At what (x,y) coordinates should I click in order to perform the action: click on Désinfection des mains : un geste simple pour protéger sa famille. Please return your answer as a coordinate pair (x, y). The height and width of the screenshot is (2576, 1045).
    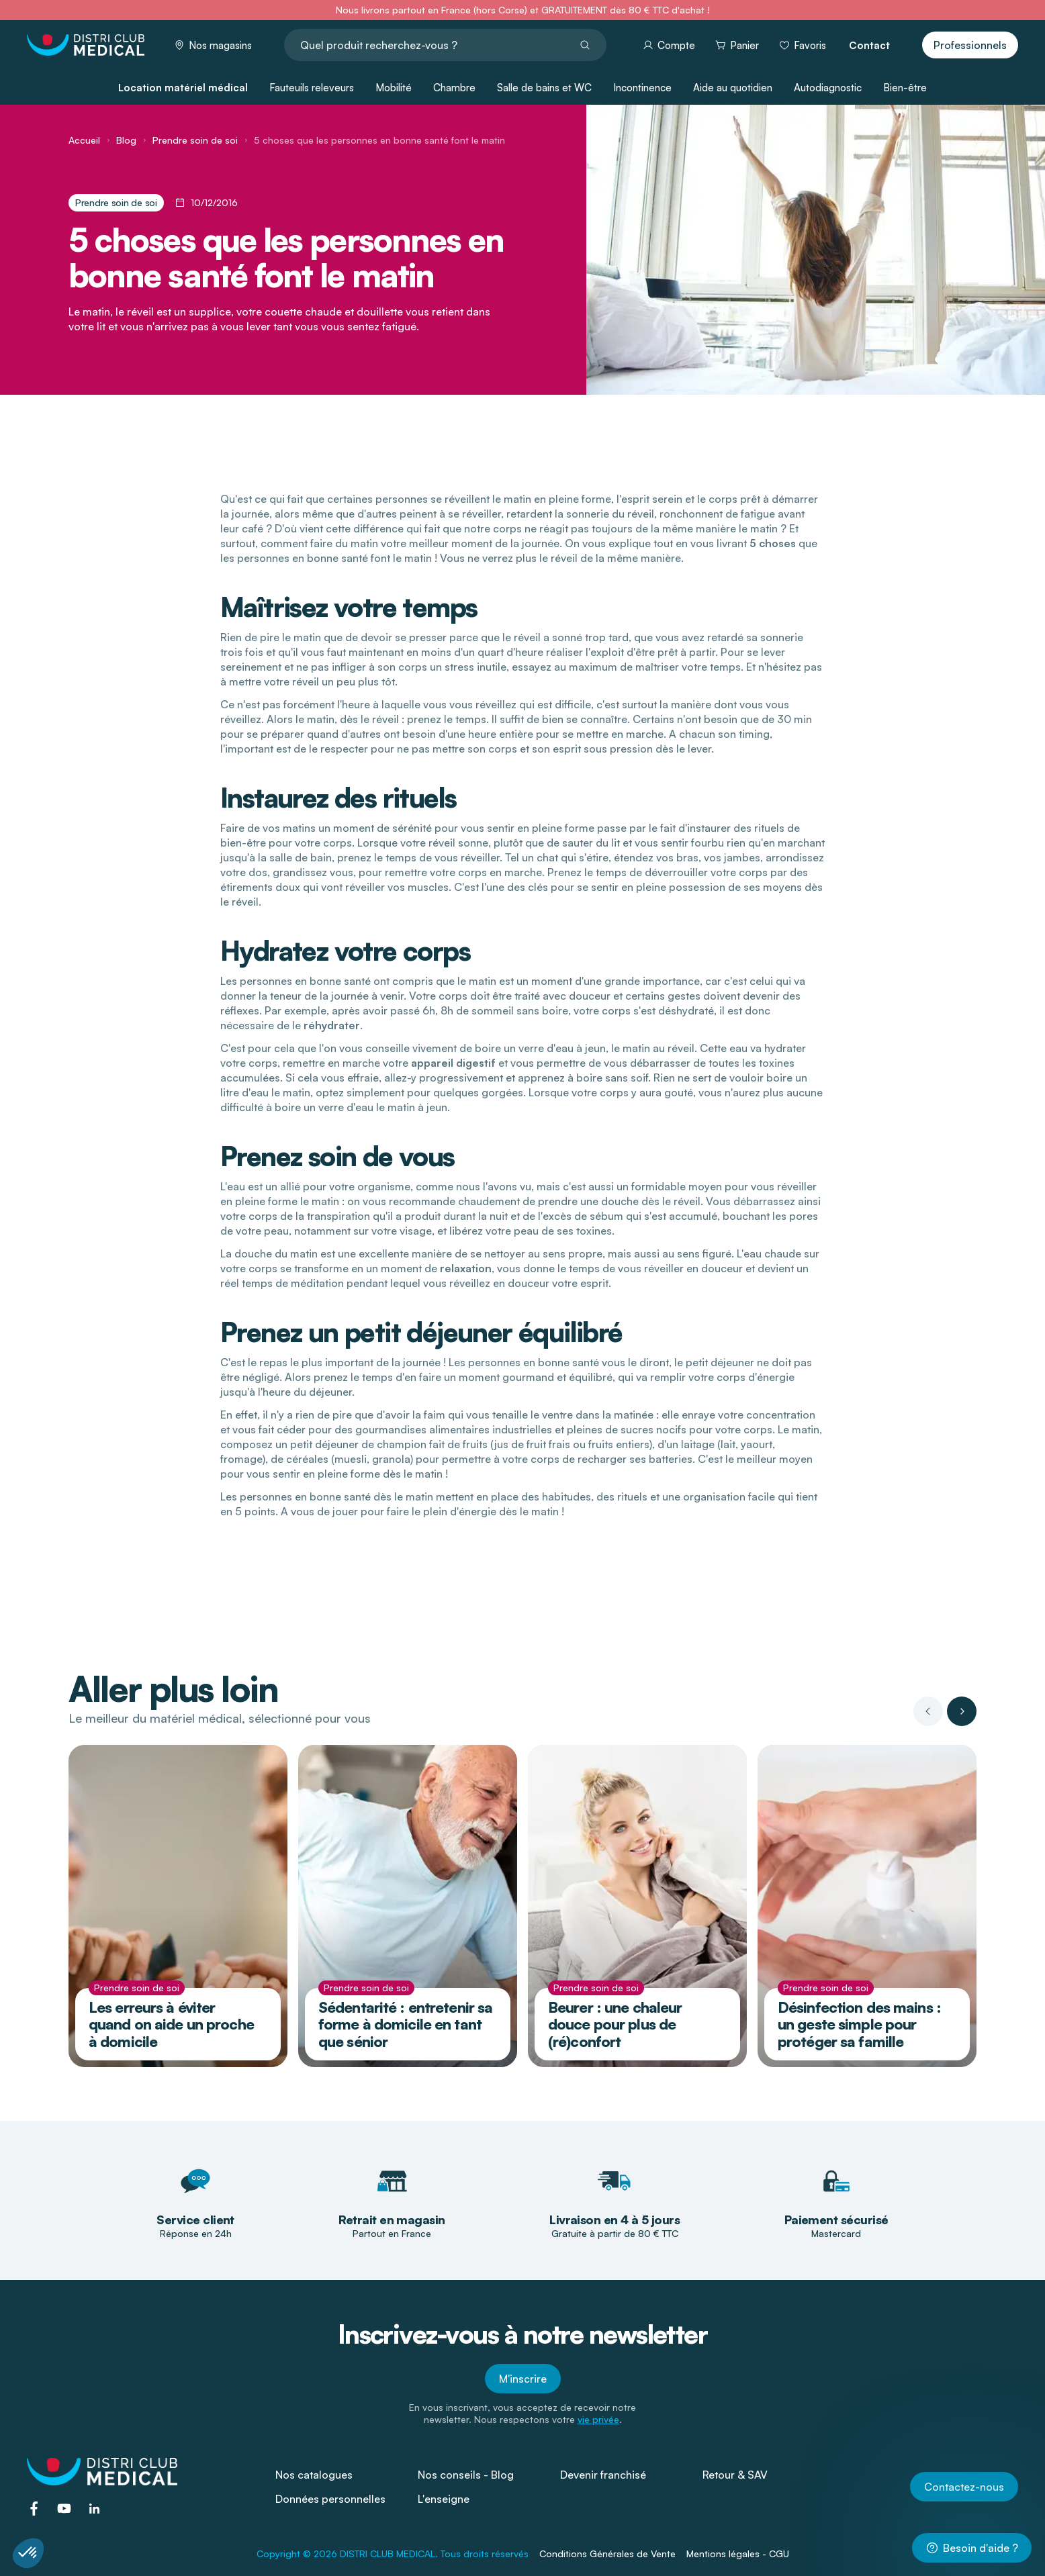
    Looking at the image, I should click on (859, 2024).